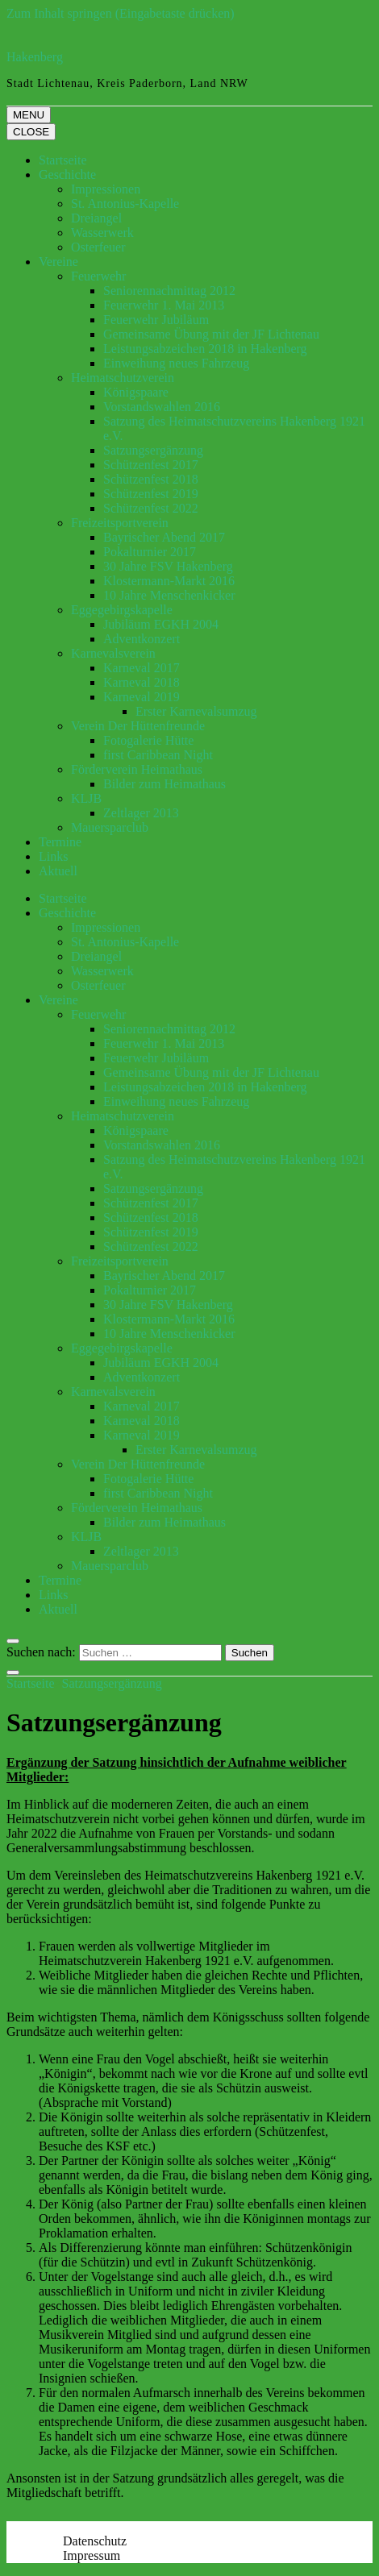 The image size is (379, 2576). What do you see at coordinates (141, 813) in the screenshot?
I see `Zeltlager 2013` at bounding box center [141, 813].